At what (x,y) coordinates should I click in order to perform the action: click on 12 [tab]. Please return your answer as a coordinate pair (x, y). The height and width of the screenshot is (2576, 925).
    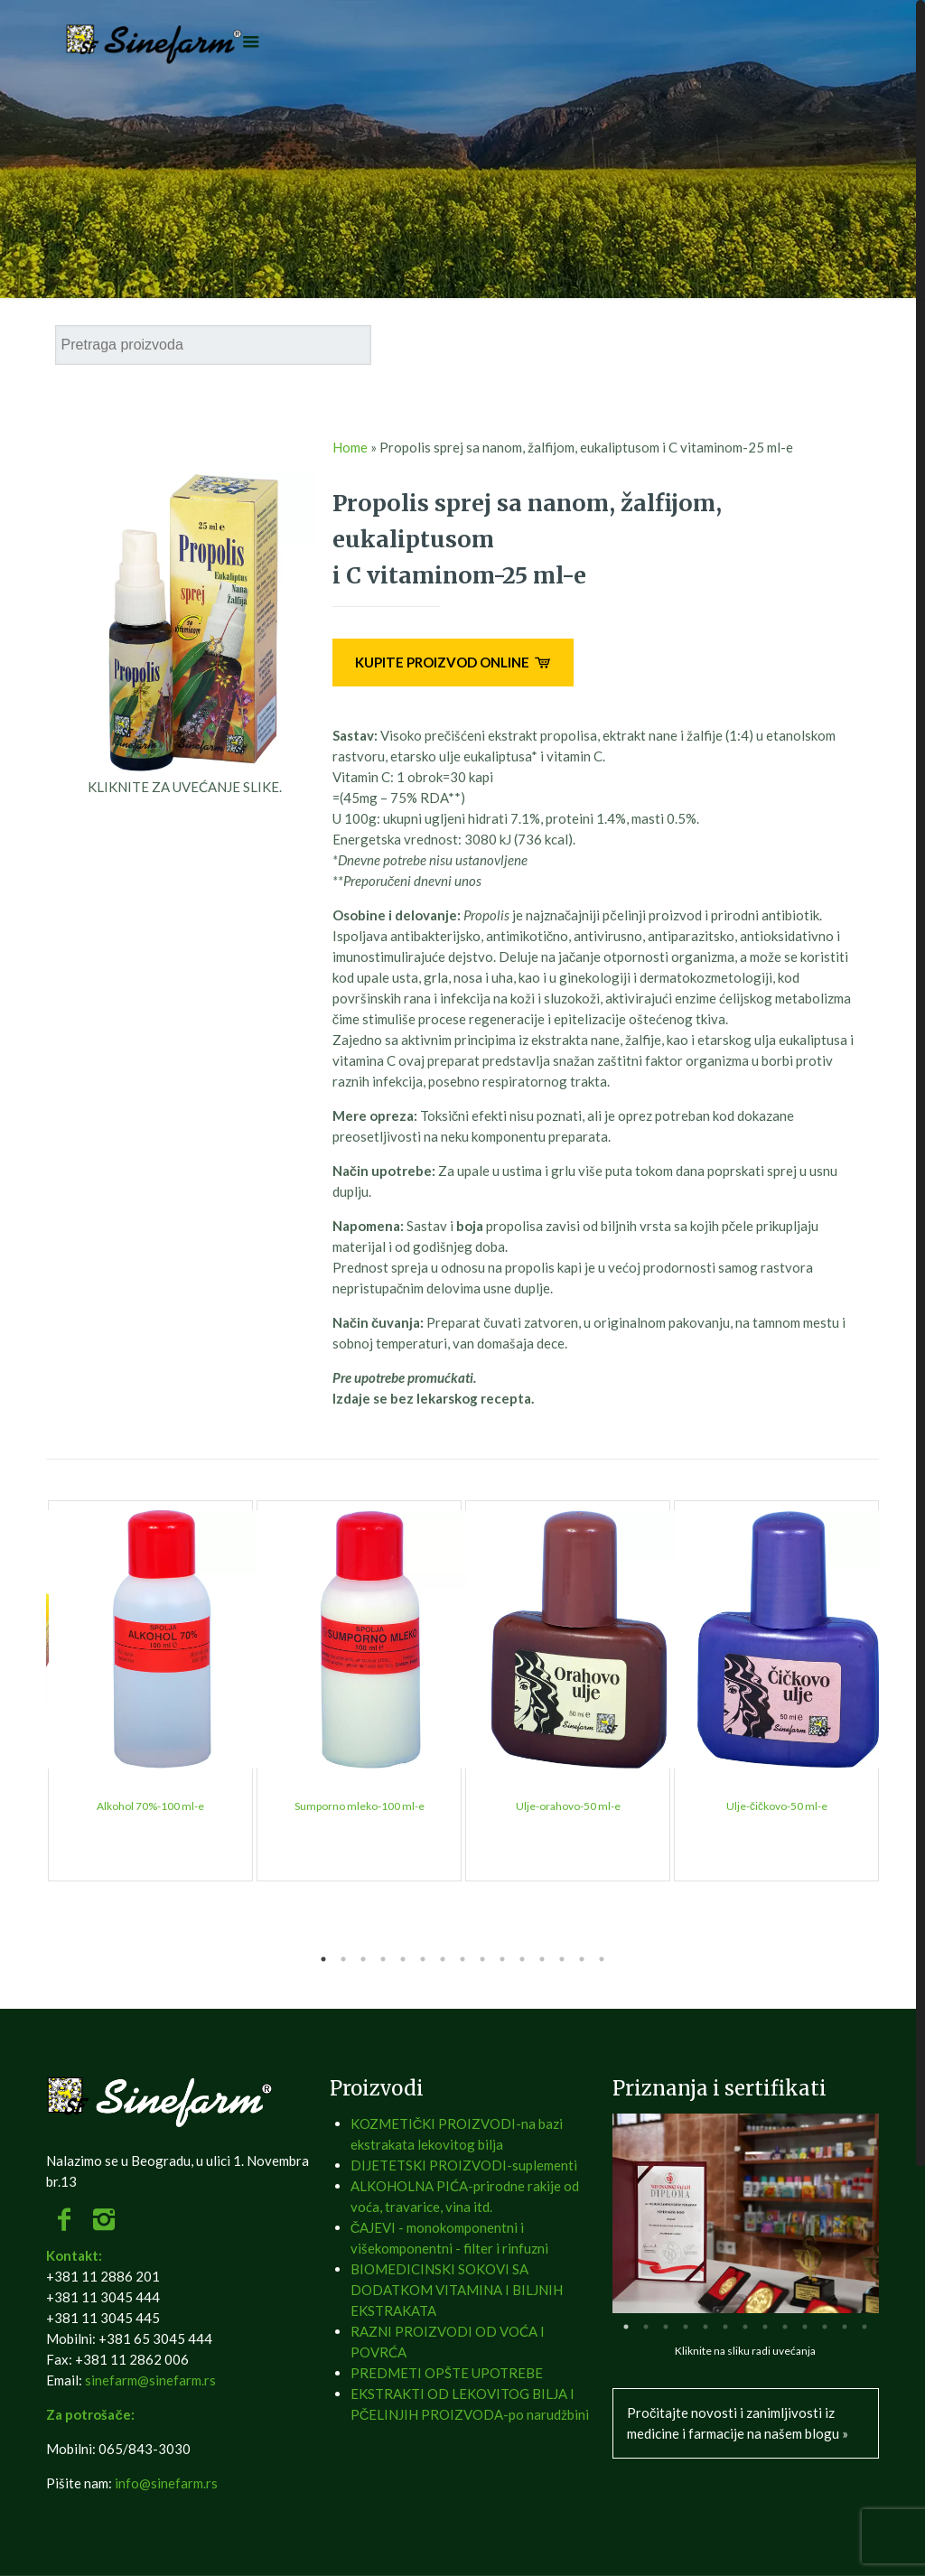
    Looking at the image, I should click on (542, 1959).